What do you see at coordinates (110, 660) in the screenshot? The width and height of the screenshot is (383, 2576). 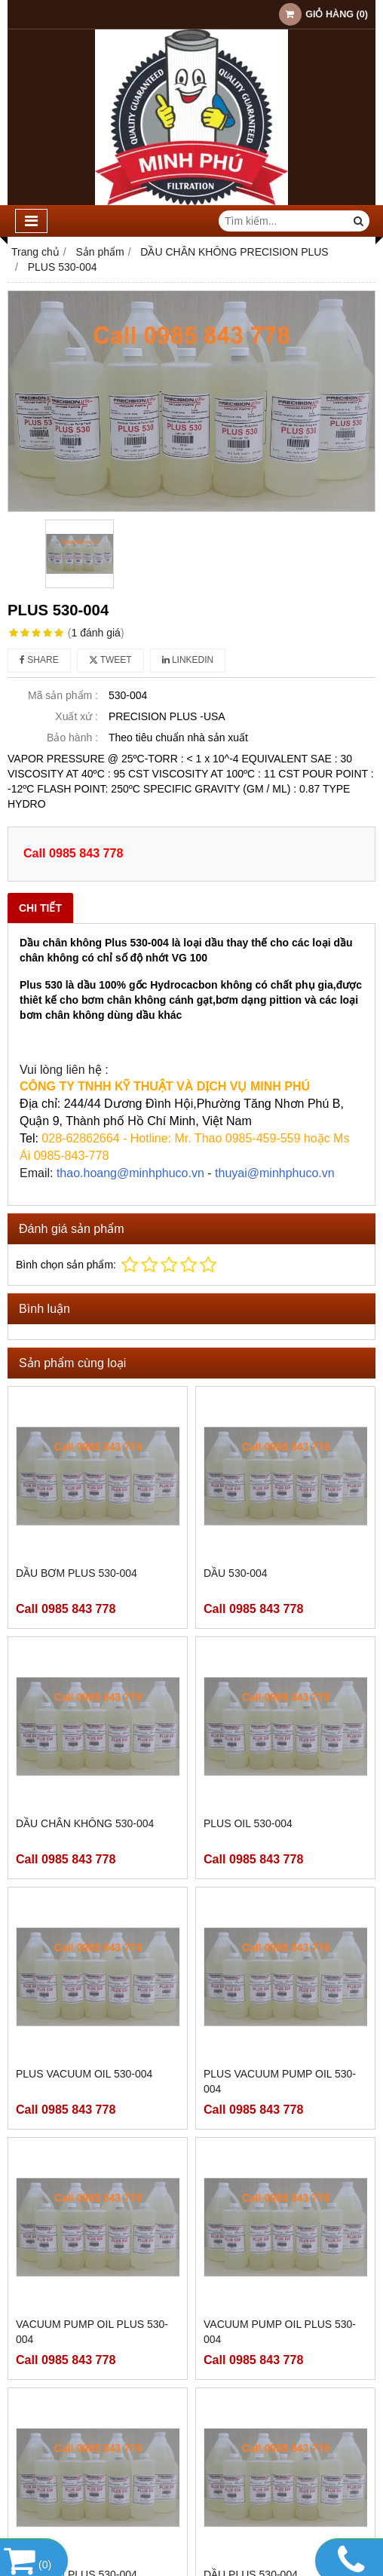 I see `Tweet` at bounding box center [110, 660].